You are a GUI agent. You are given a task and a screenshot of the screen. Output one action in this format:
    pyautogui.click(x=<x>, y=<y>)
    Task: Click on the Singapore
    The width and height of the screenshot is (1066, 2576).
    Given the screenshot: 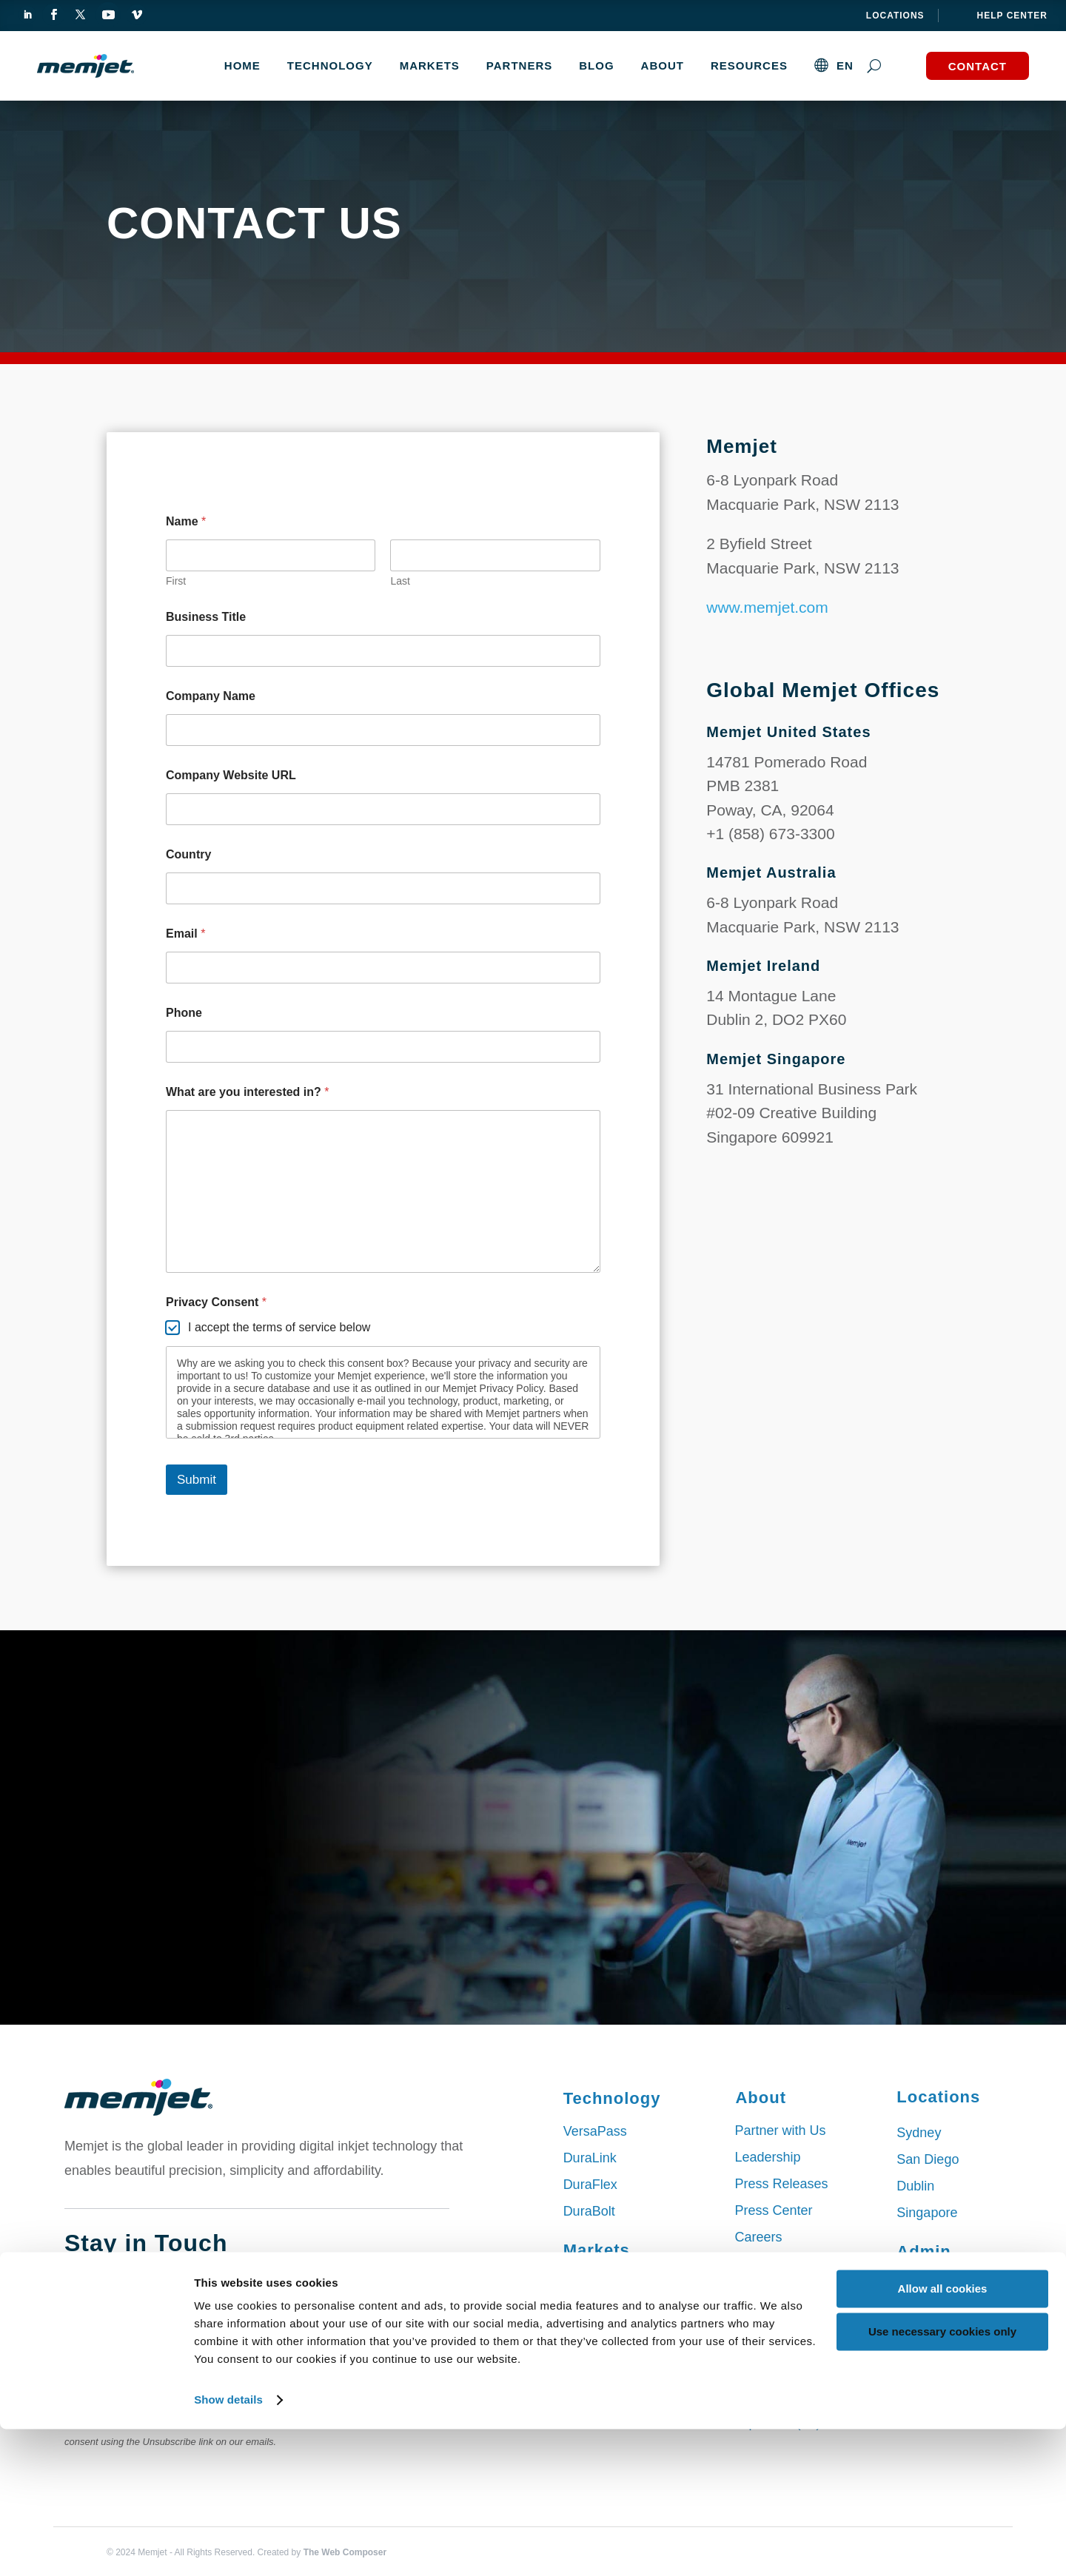 What is the action you would take?
    pyautogui.click(x=926, y=2212)
    